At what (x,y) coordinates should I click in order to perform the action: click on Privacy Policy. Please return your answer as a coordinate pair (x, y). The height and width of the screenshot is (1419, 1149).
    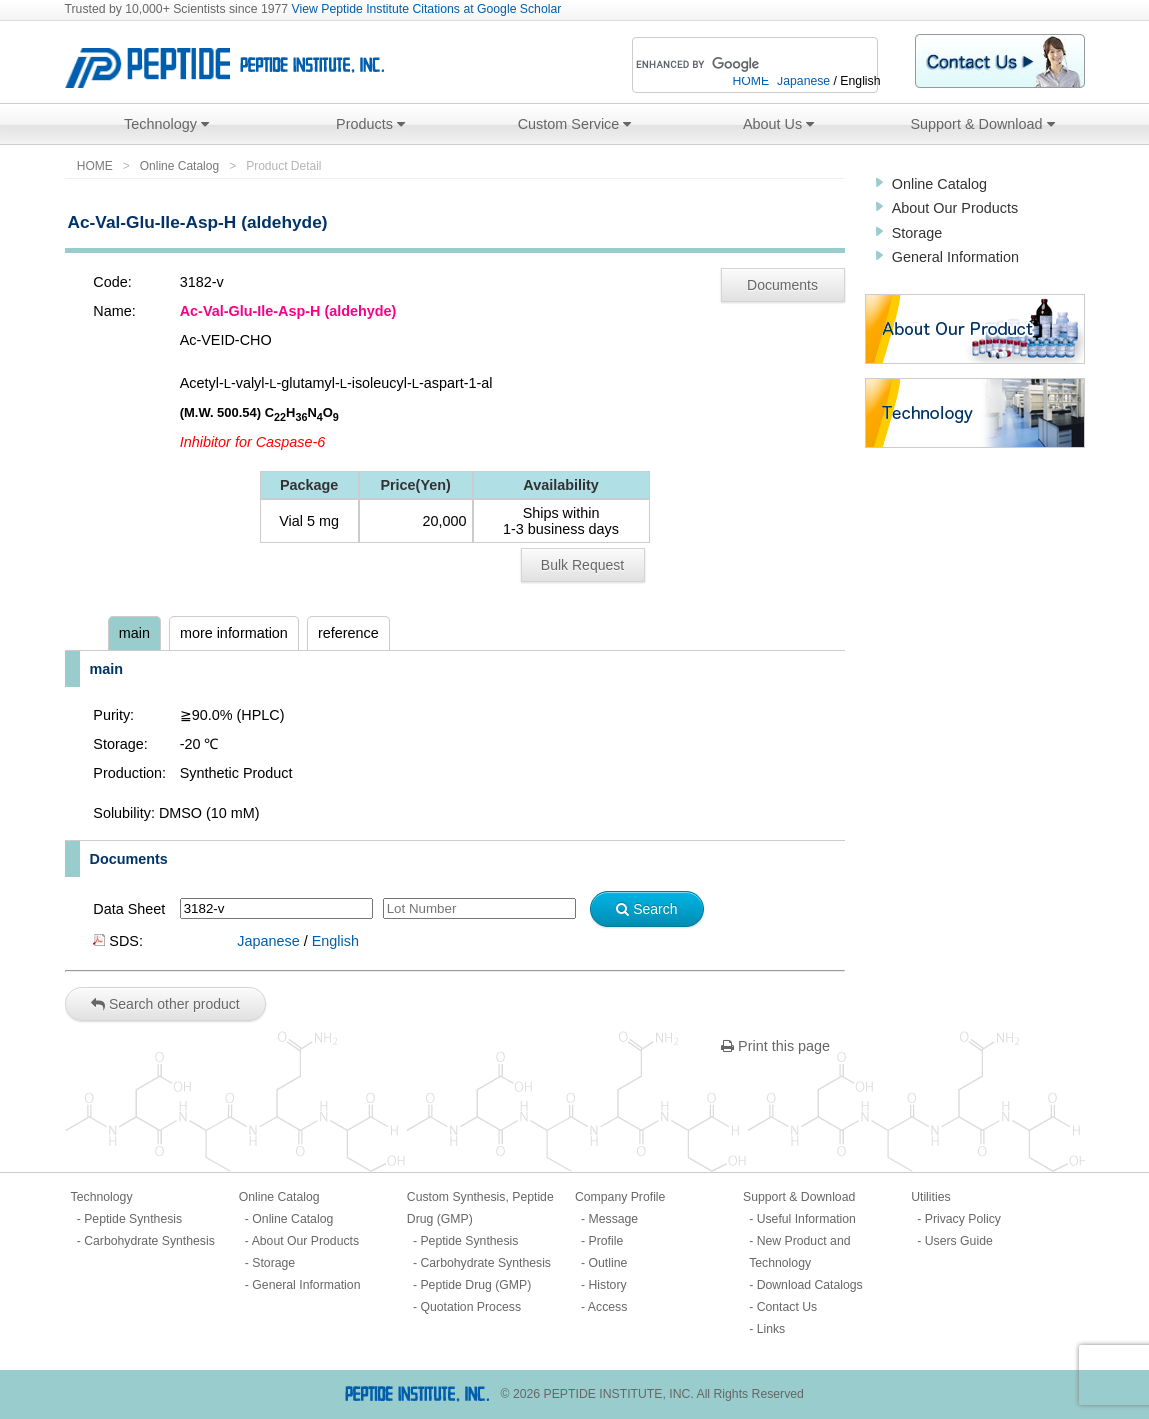
    Looking at the image, I should click on (963, 1219).